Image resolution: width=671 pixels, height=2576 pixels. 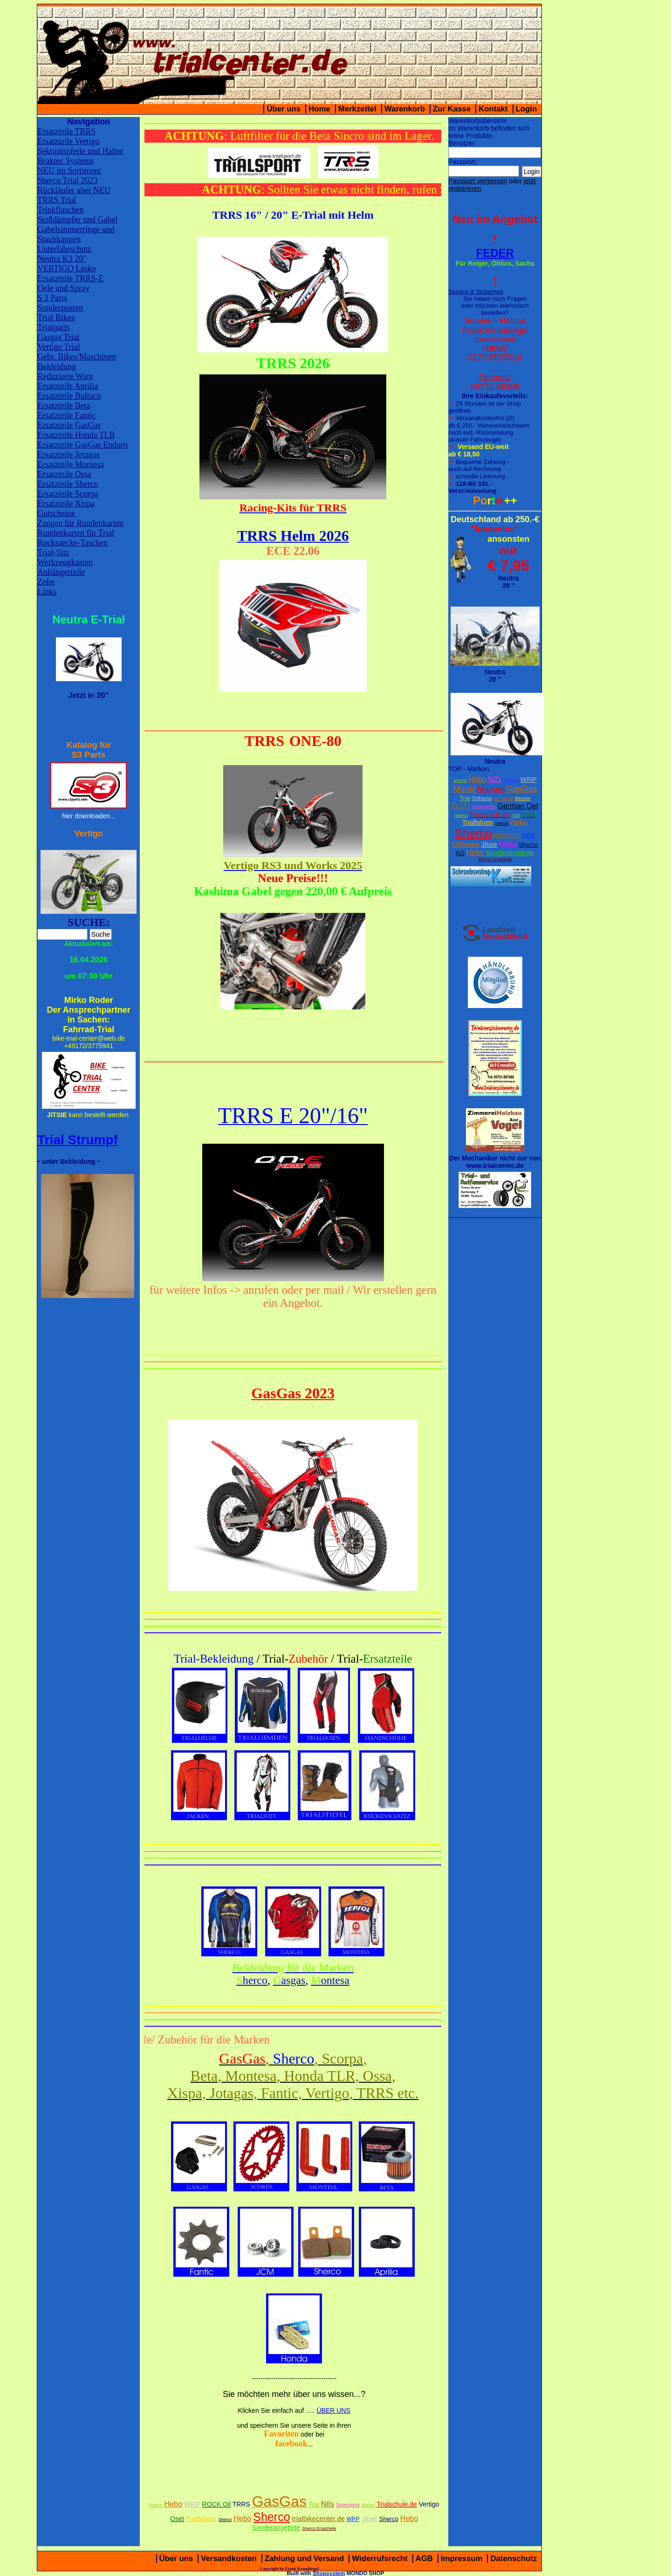 I want to click on German Oel, so click(x=517, y=806).